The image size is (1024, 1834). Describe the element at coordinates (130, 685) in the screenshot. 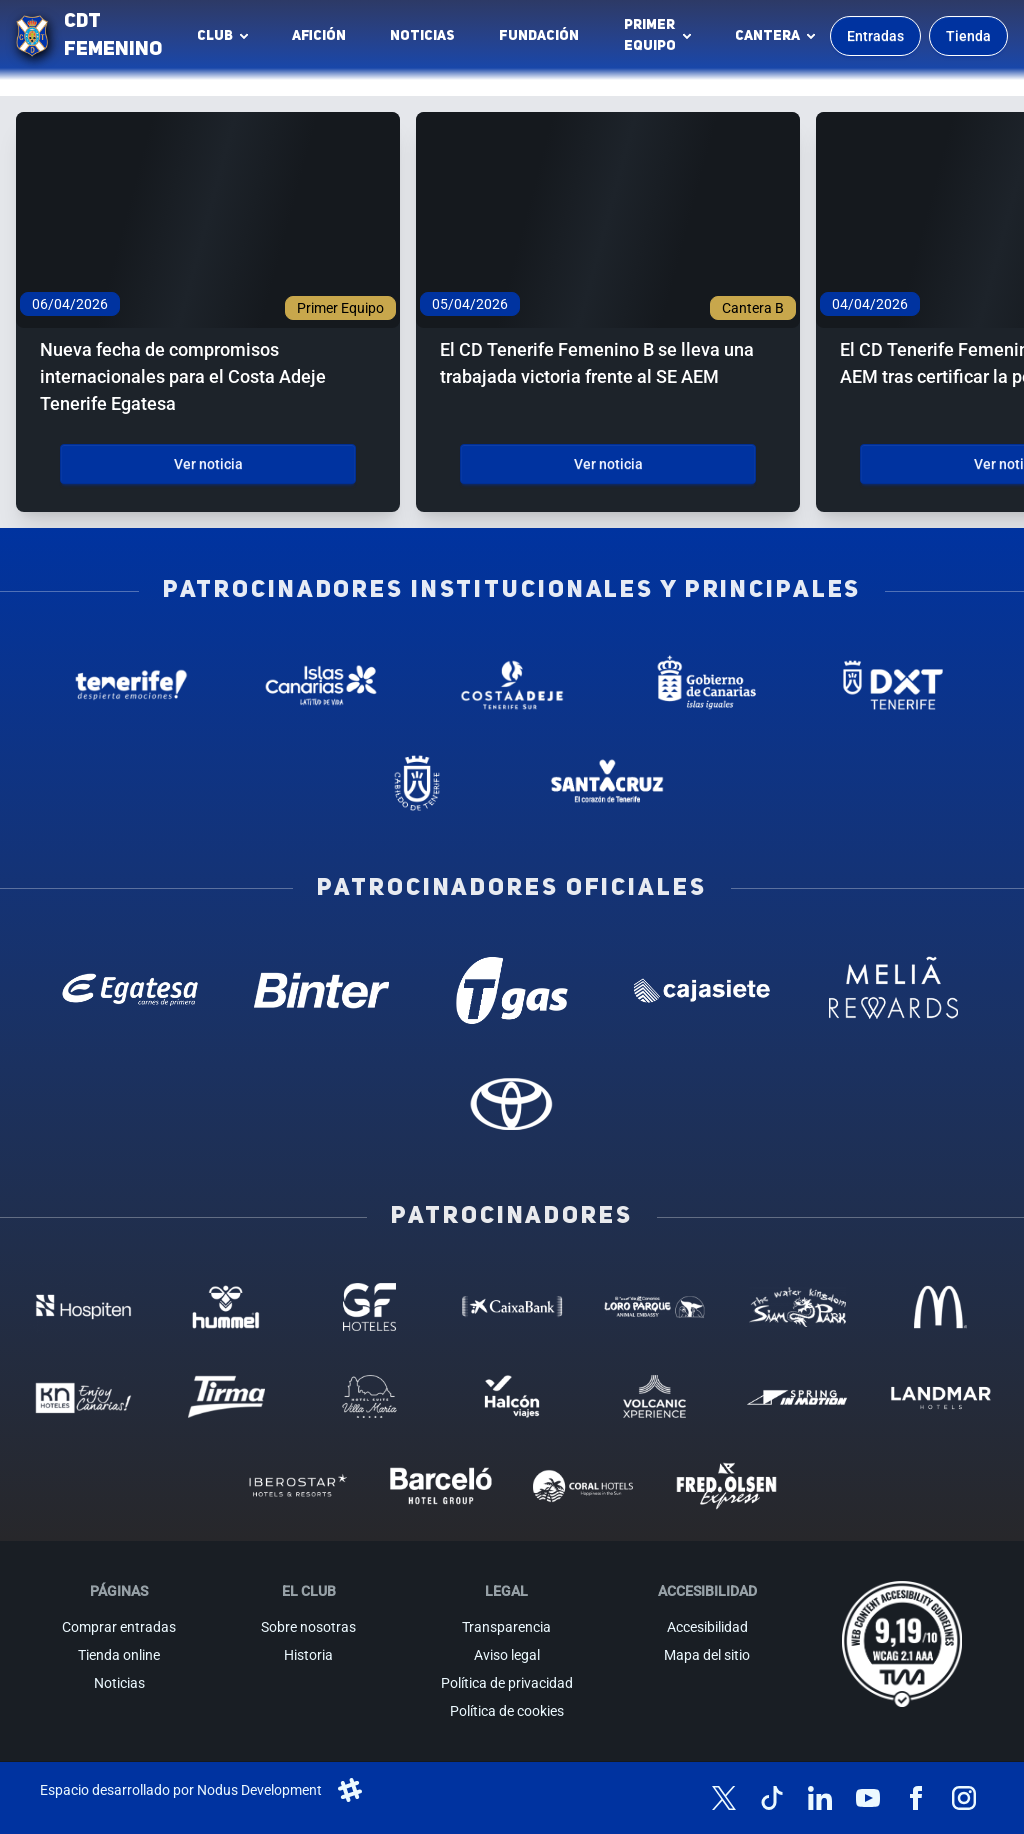

I see `[Tenerife Despierta - Patrocinador institucional (abre en nueva pestaña)]` at that location.